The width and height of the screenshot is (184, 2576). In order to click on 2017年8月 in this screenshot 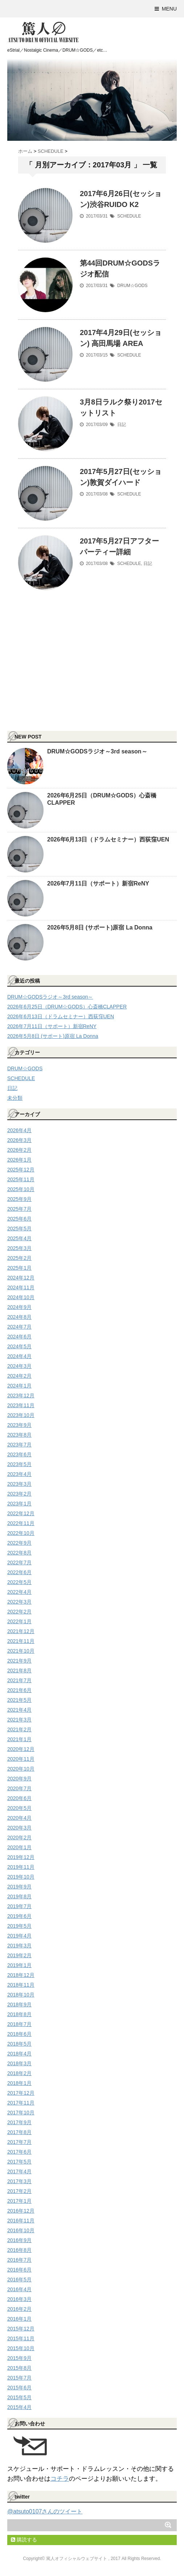, I will do `click(19, 2132)`.